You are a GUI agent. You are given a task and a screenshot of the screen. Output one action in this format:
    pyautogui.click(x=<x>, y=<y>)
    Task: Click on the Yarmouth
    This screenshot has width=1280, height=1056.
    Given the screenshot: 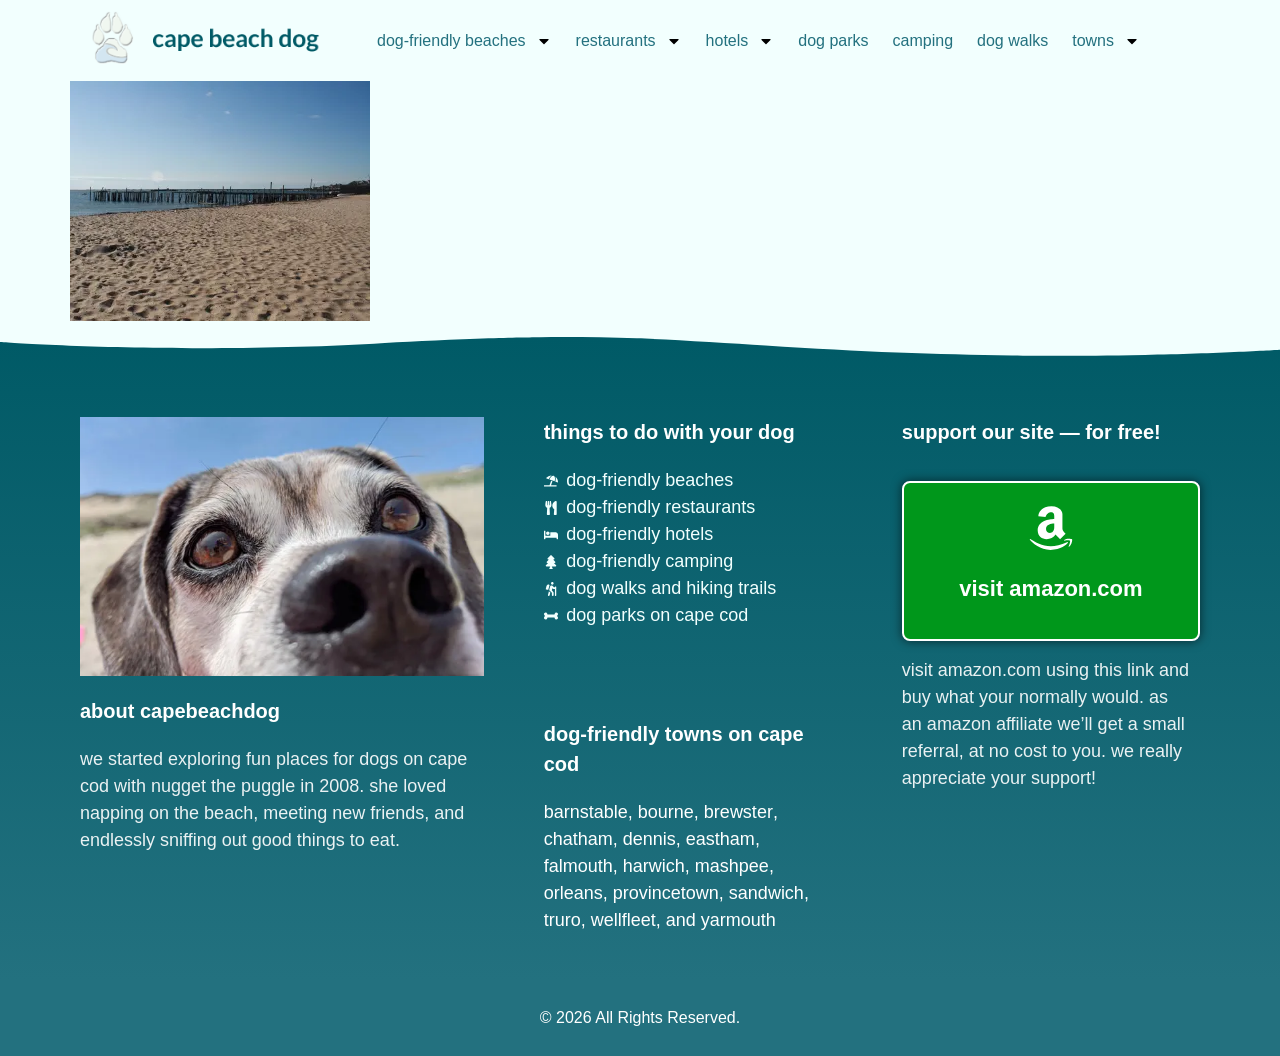 What is the action you would take?
    pyautogui.click(x=738, y=920)
    